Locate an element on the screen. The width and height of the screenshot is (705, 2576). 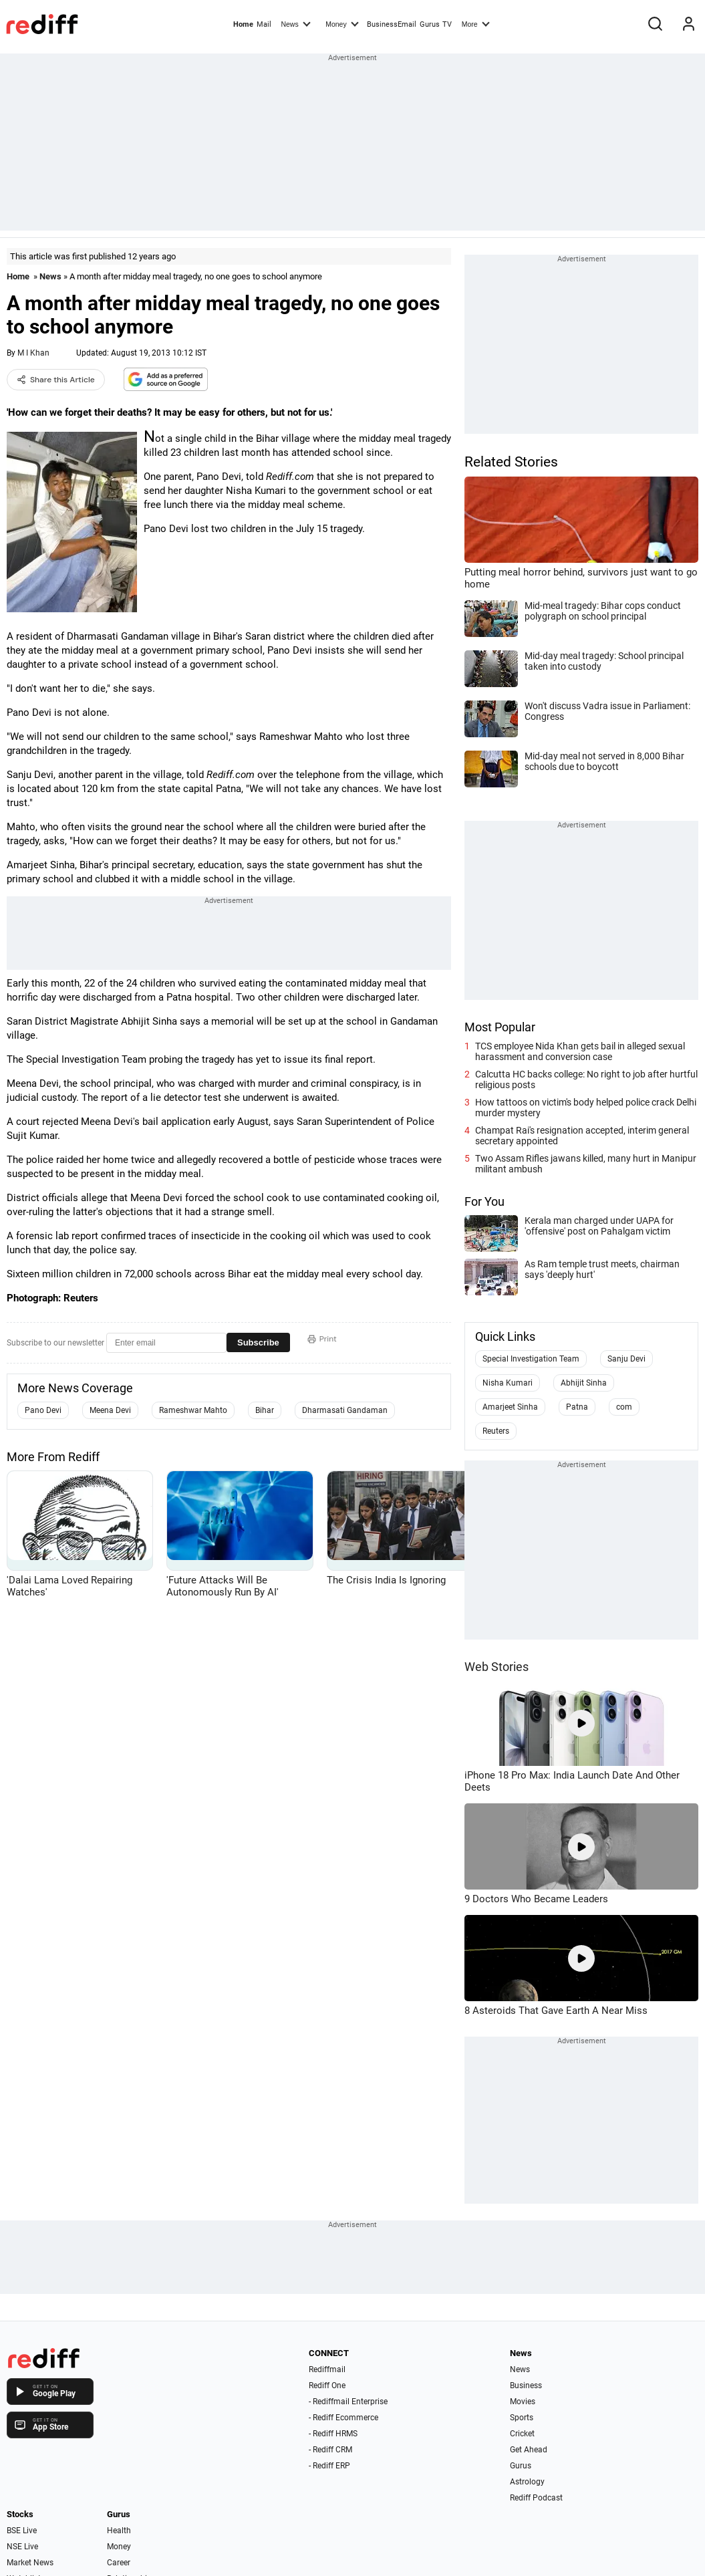
- Rediff CRM is located at coordinates (330, 2449).